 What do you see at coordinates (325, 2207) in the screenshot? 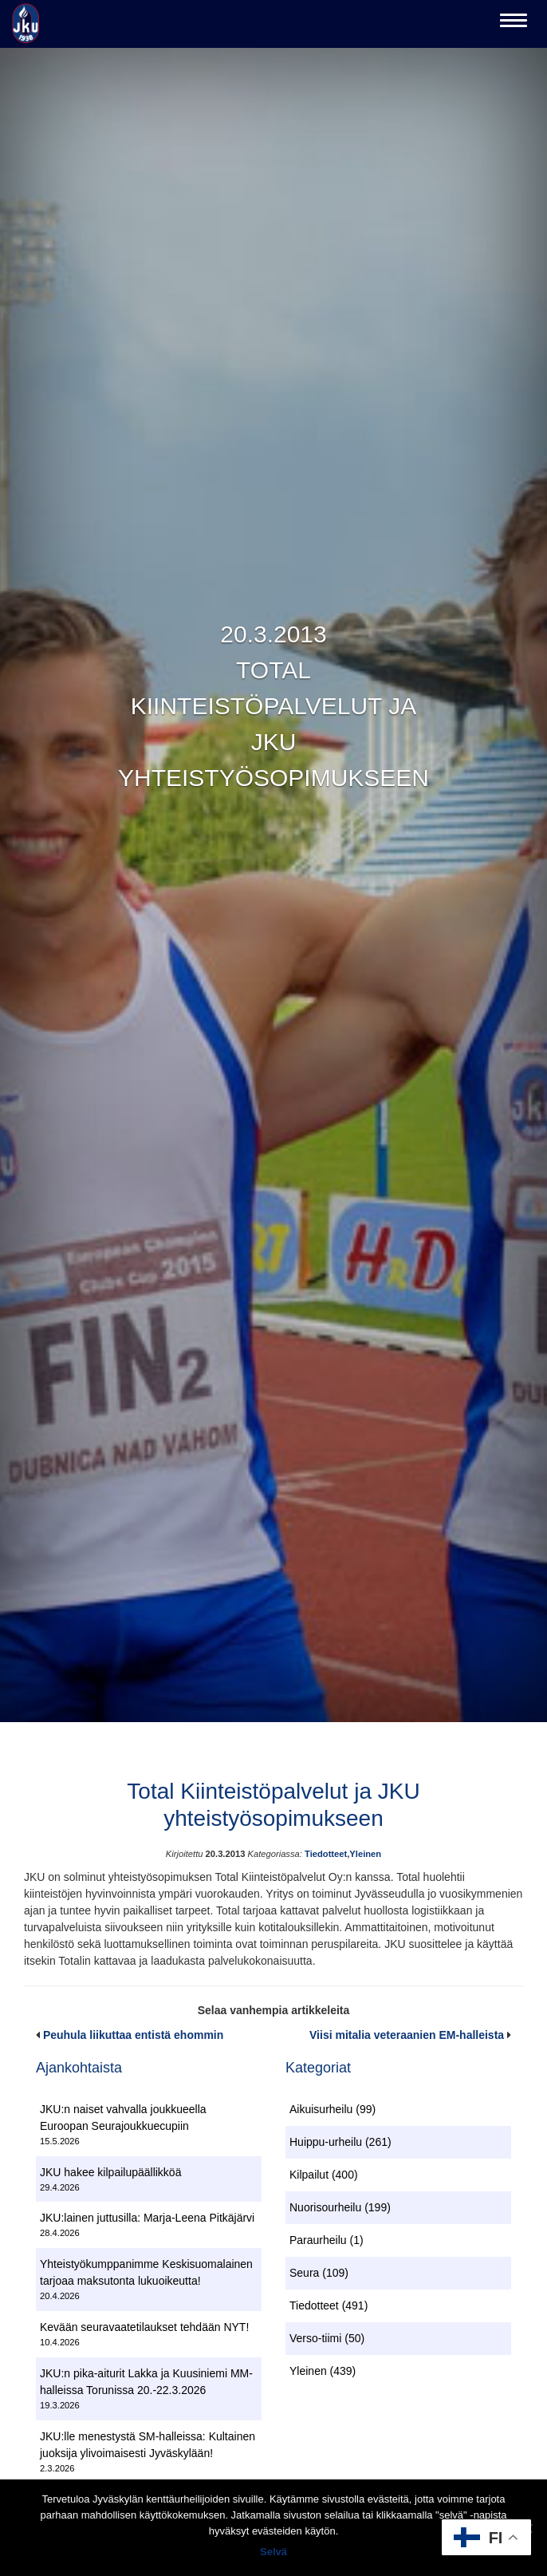
I see `Nuorisourheilu` at bounding box center [325, 2207].